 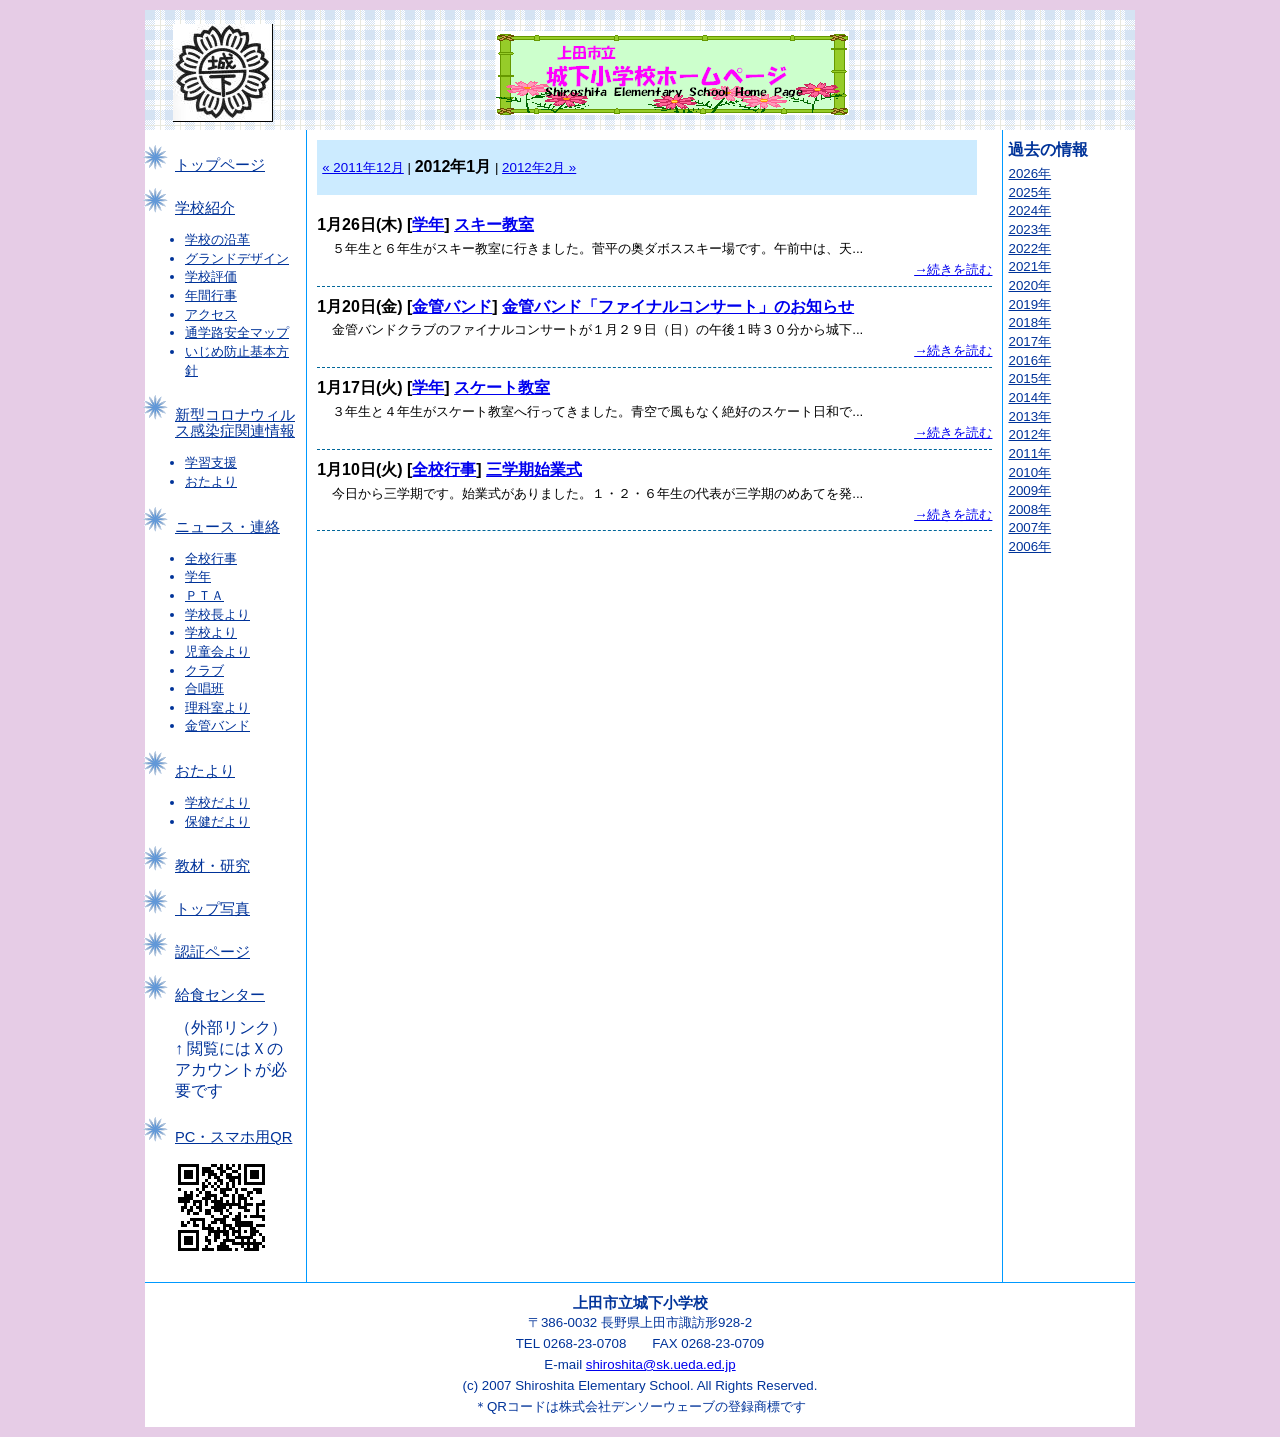 I want to click on 通学路安全マップ, so click(x=237, y=332).